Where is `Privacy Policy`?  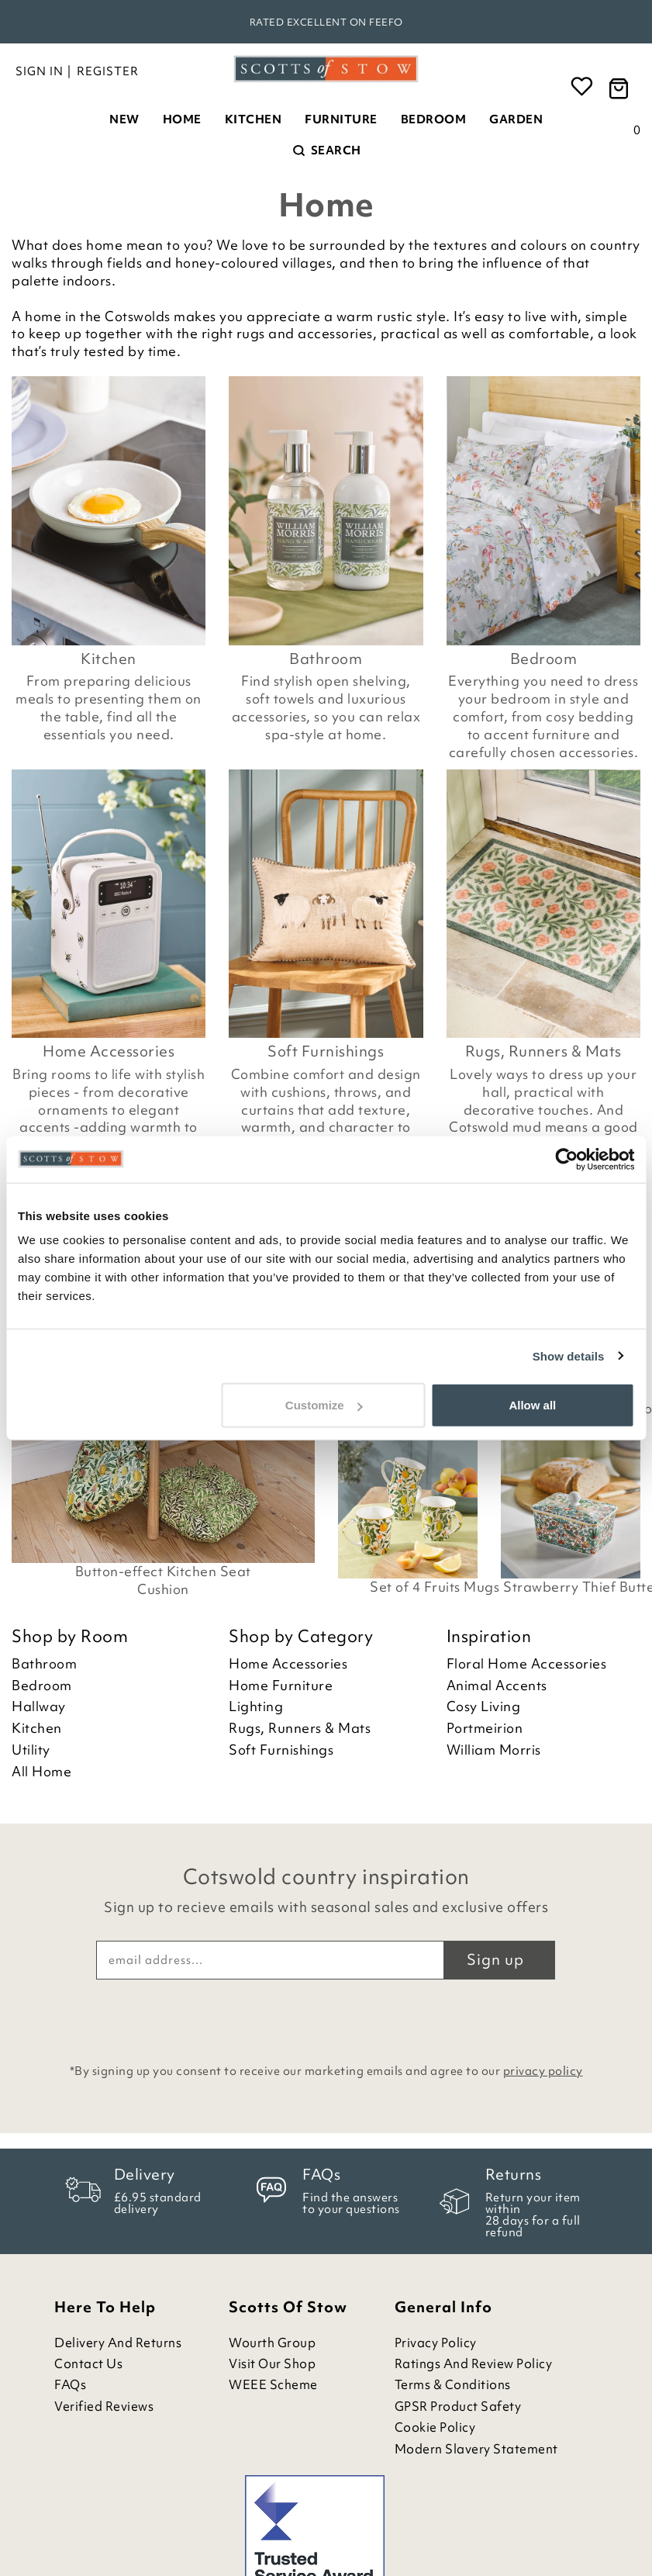
Privacy Policy is located at coordinates (436, 2343).